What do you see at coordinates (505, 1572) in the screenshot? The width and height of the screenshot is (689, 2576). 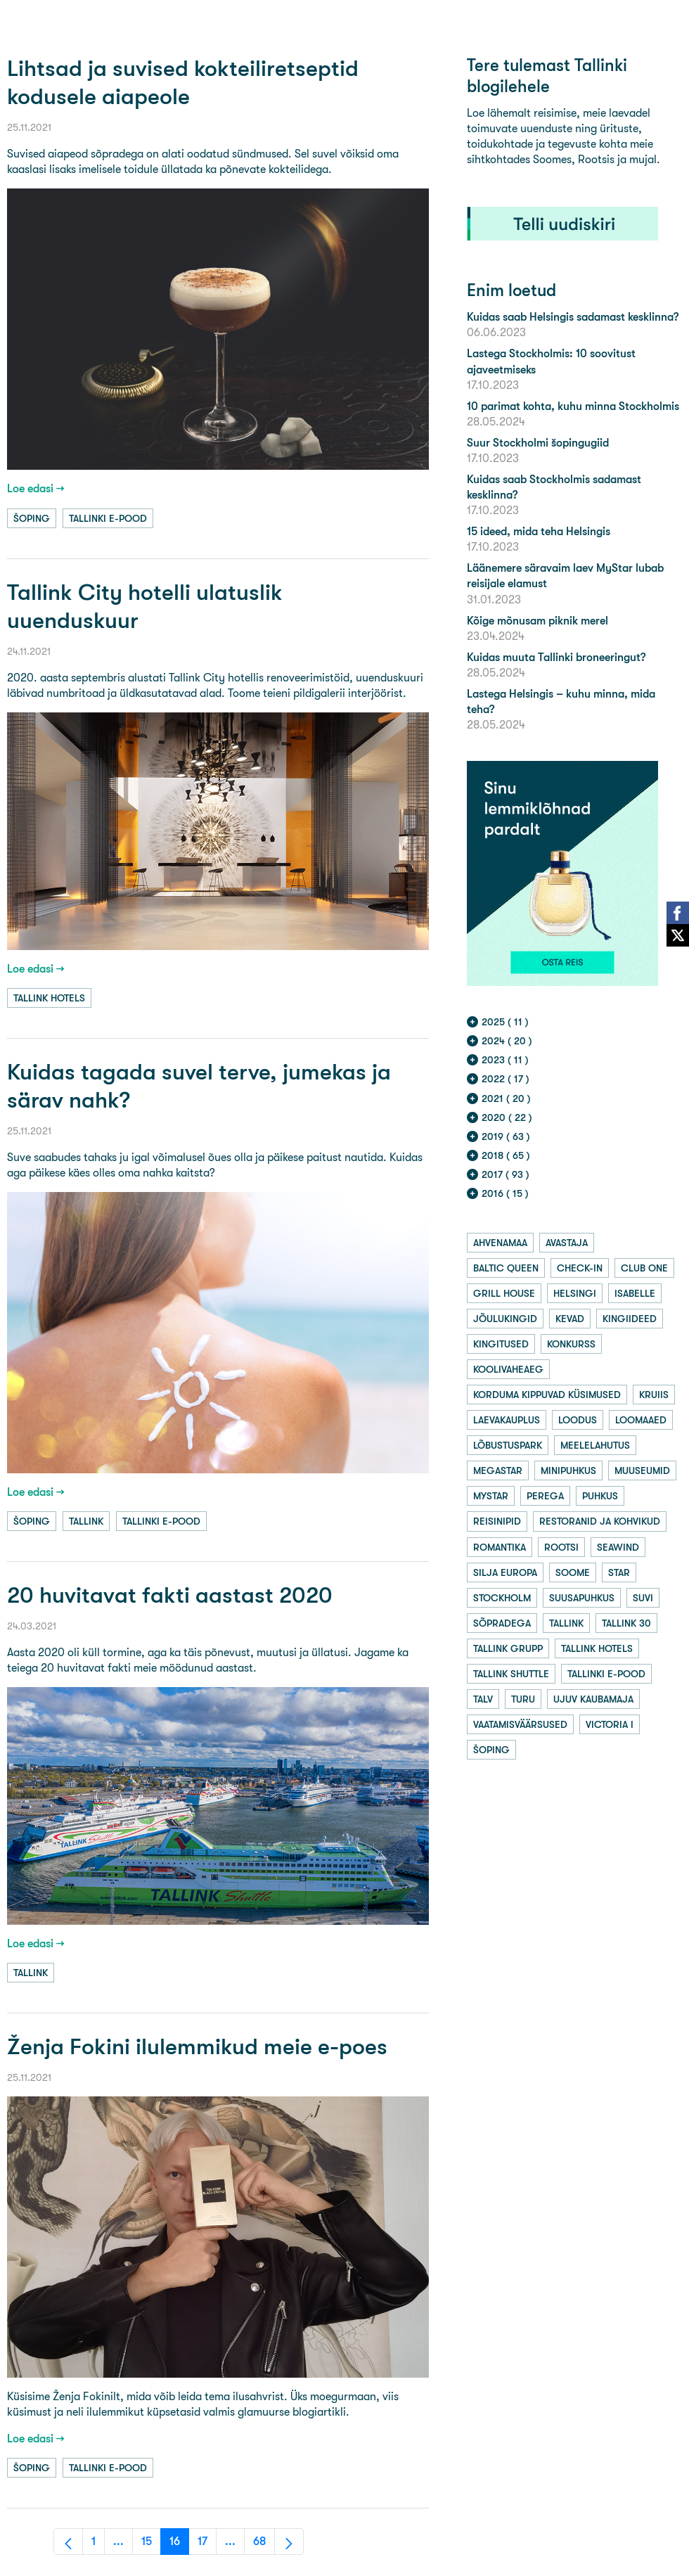 I see `silja europa` at bounding box center [505, 1572].